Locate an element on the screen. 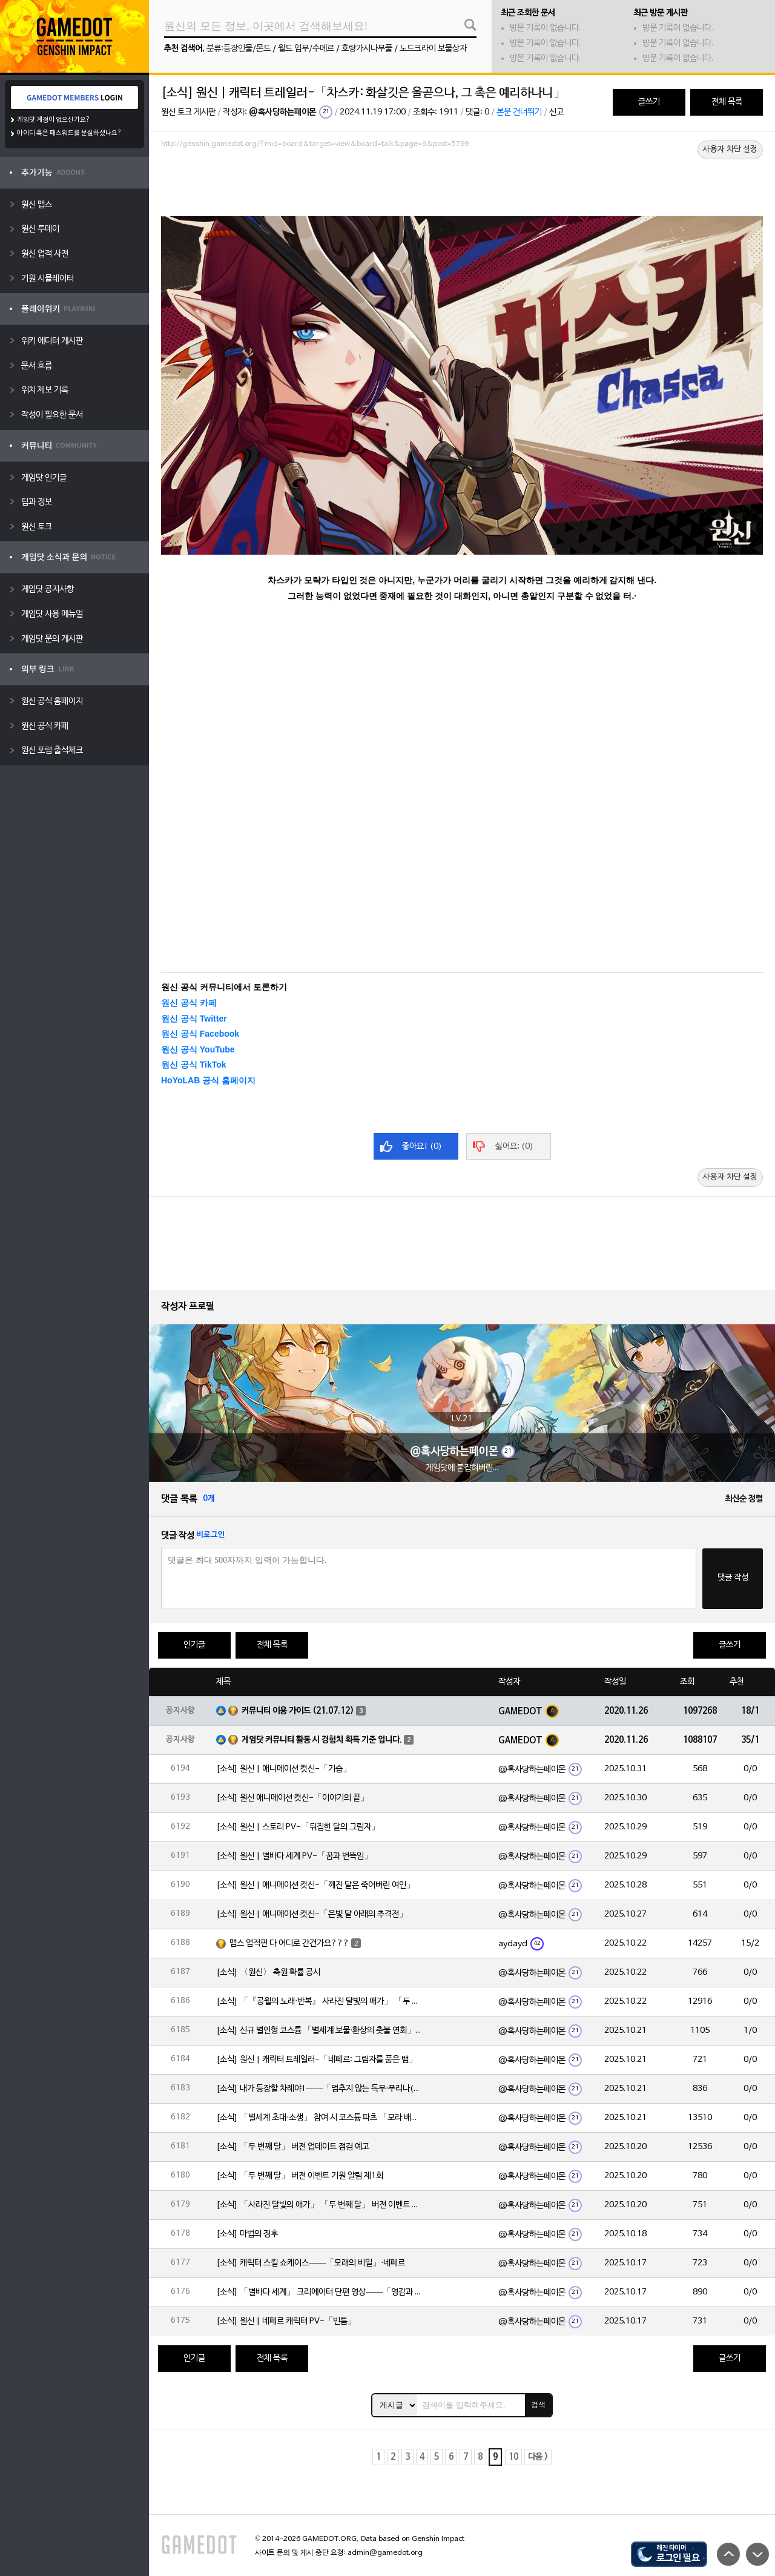 The width and height of the screenshot is (775, 2576). 월드 임무/수메르 is located at coordinates (306, 48).